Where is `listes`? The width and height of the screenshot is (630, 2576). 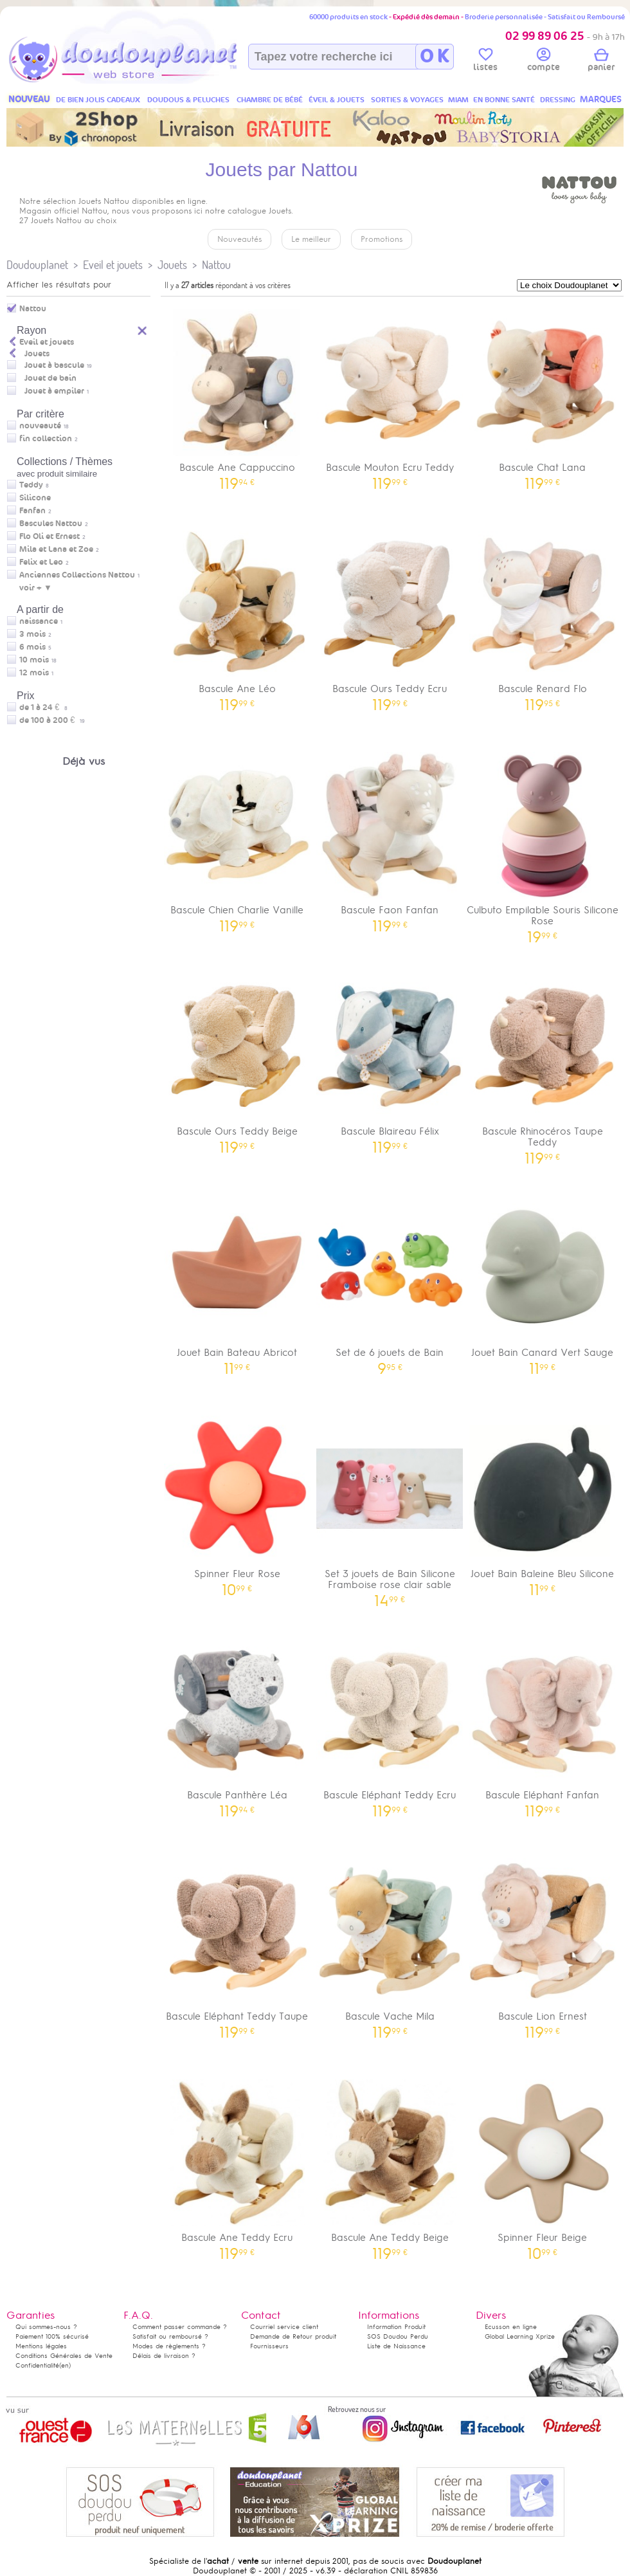
listes is located at coordinates (485, 62).